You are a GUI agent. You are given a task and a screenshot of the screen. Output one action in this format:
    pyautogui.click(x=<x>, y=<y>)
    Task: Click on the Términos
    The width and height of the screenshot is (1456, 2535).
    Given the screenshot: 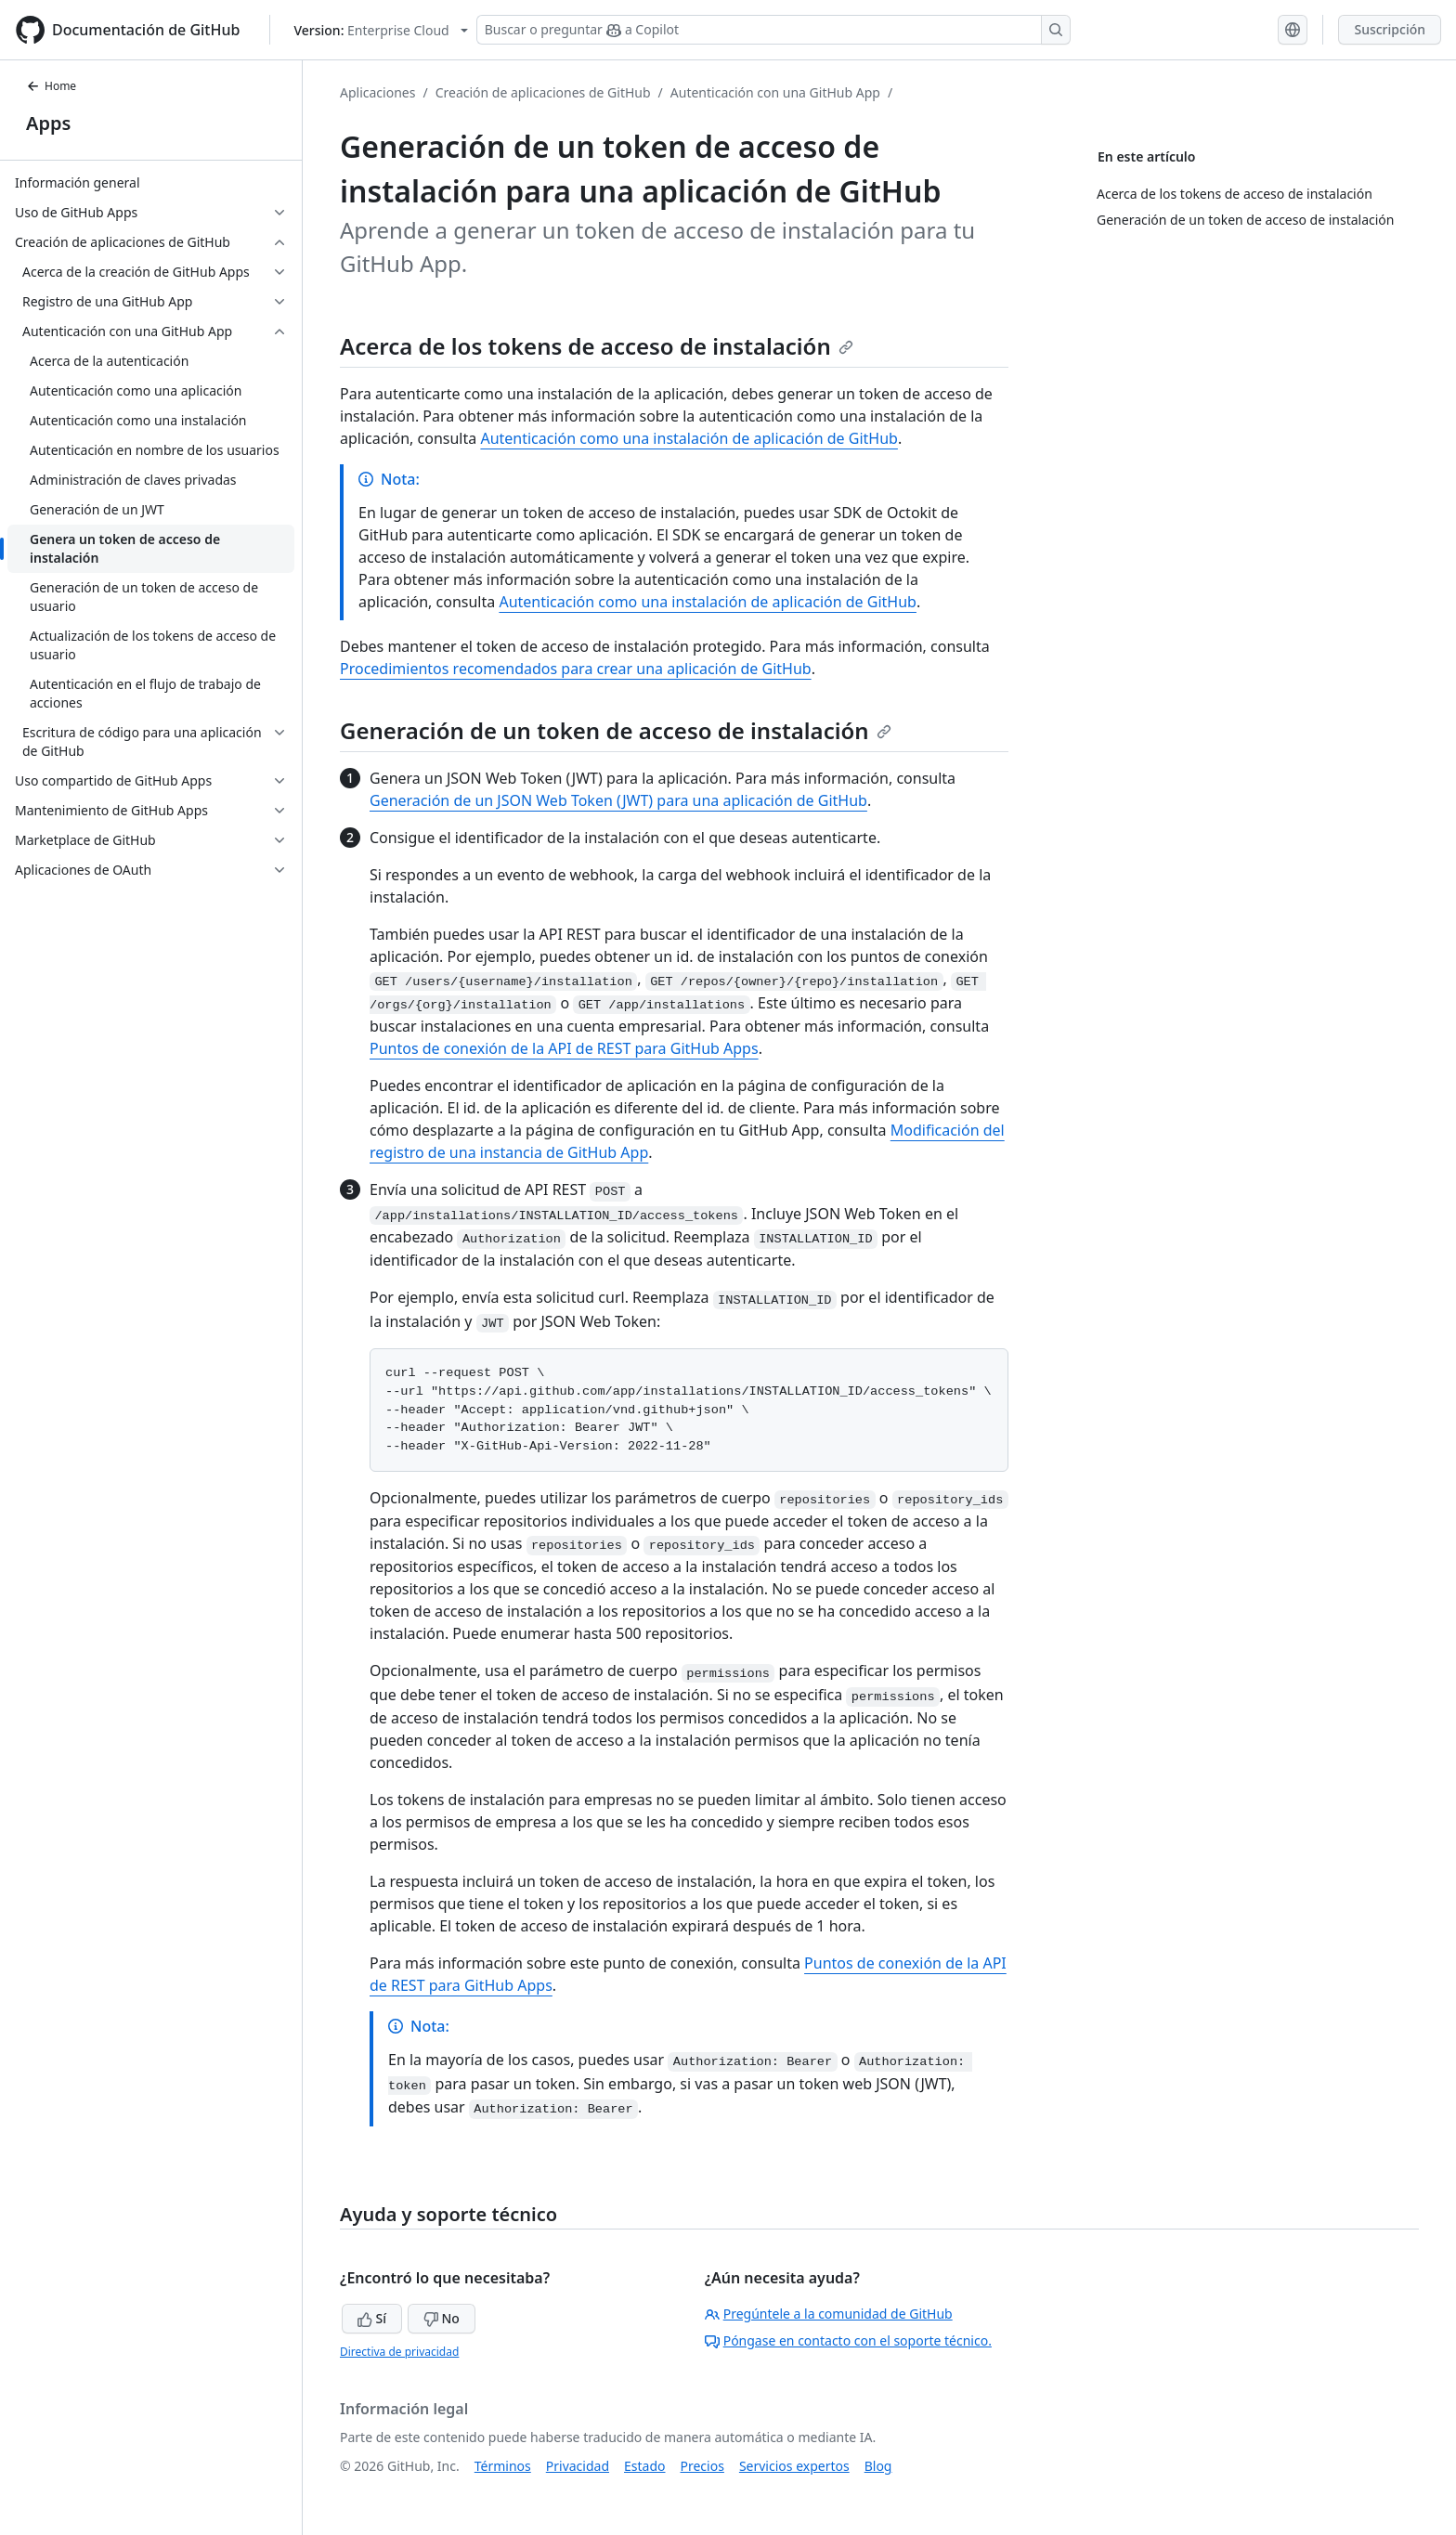 What is the action you would take?
    pyautogui.click(x=502, y=2466)
    